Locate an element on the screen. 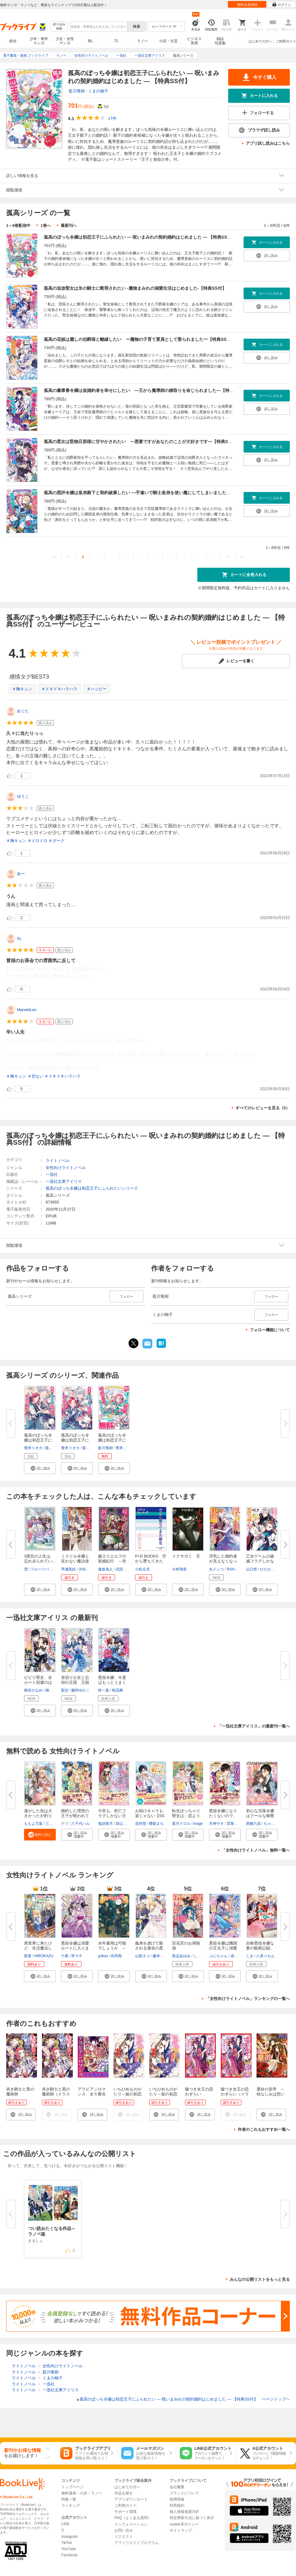 This screenshot has height=2576, width=296. イクサガミ 天 is located at coordinates (186, 1556).